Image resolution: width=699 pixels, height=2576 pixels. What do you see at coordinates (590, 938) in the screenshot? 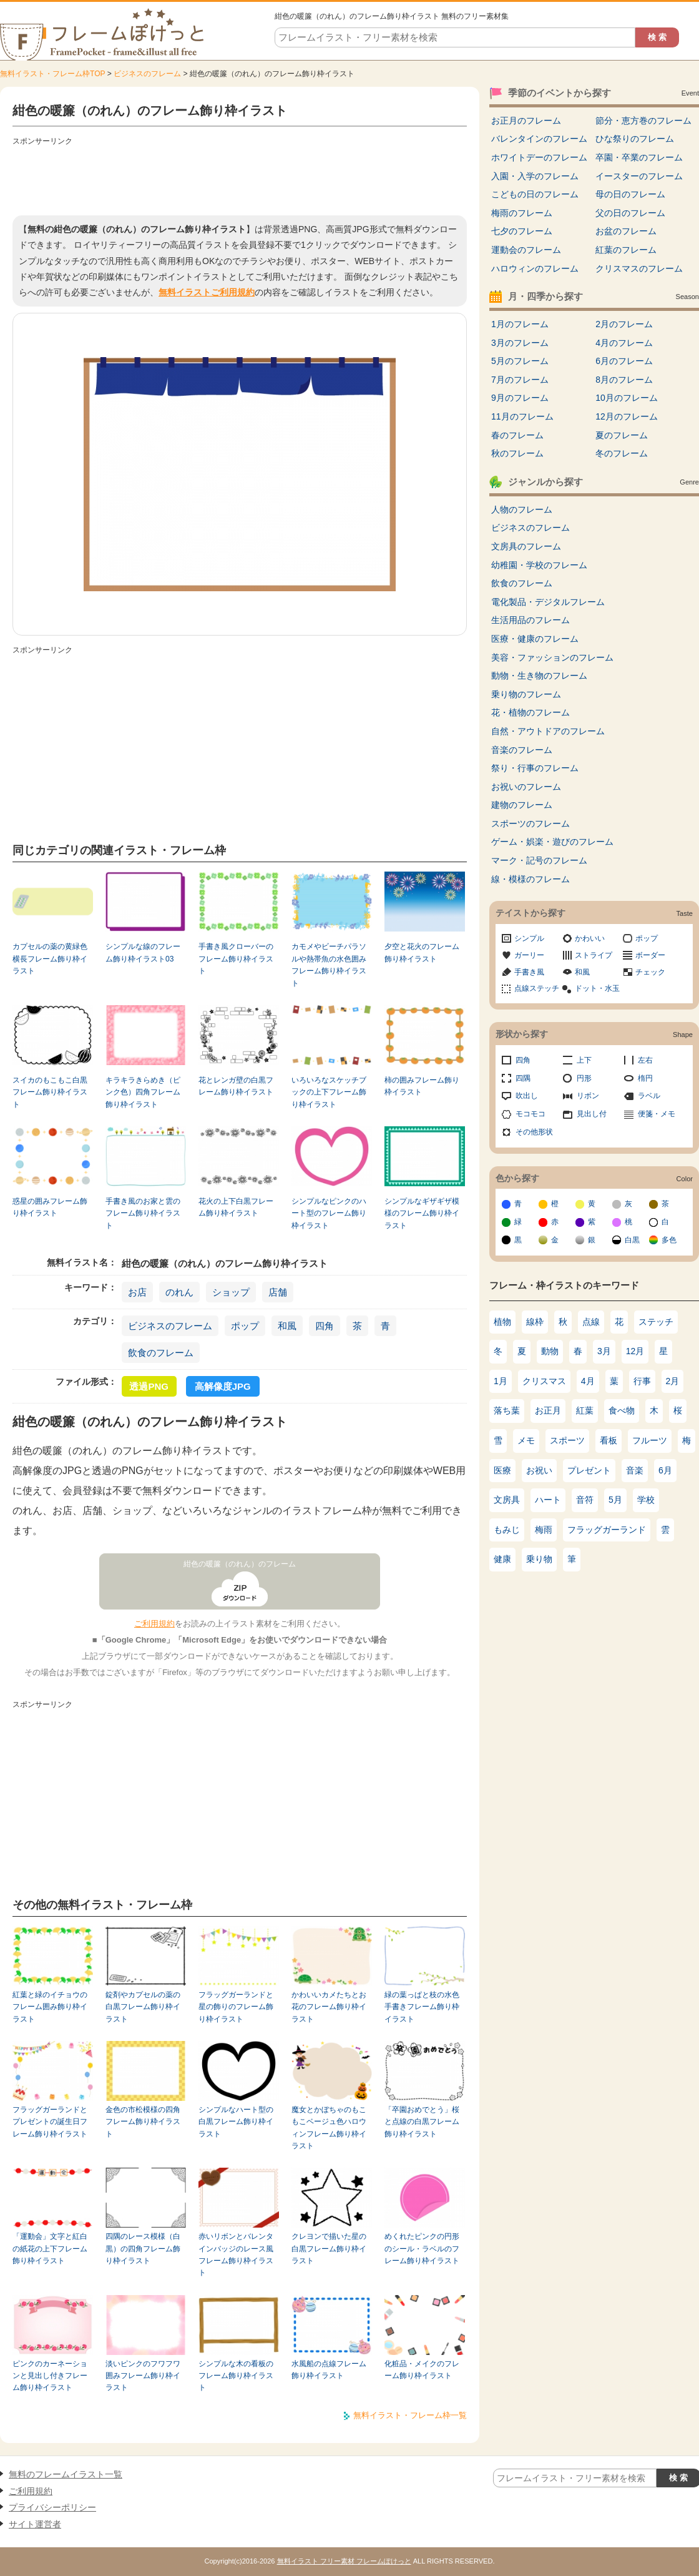
I see `かわいい` at bounding box center [590, 938].